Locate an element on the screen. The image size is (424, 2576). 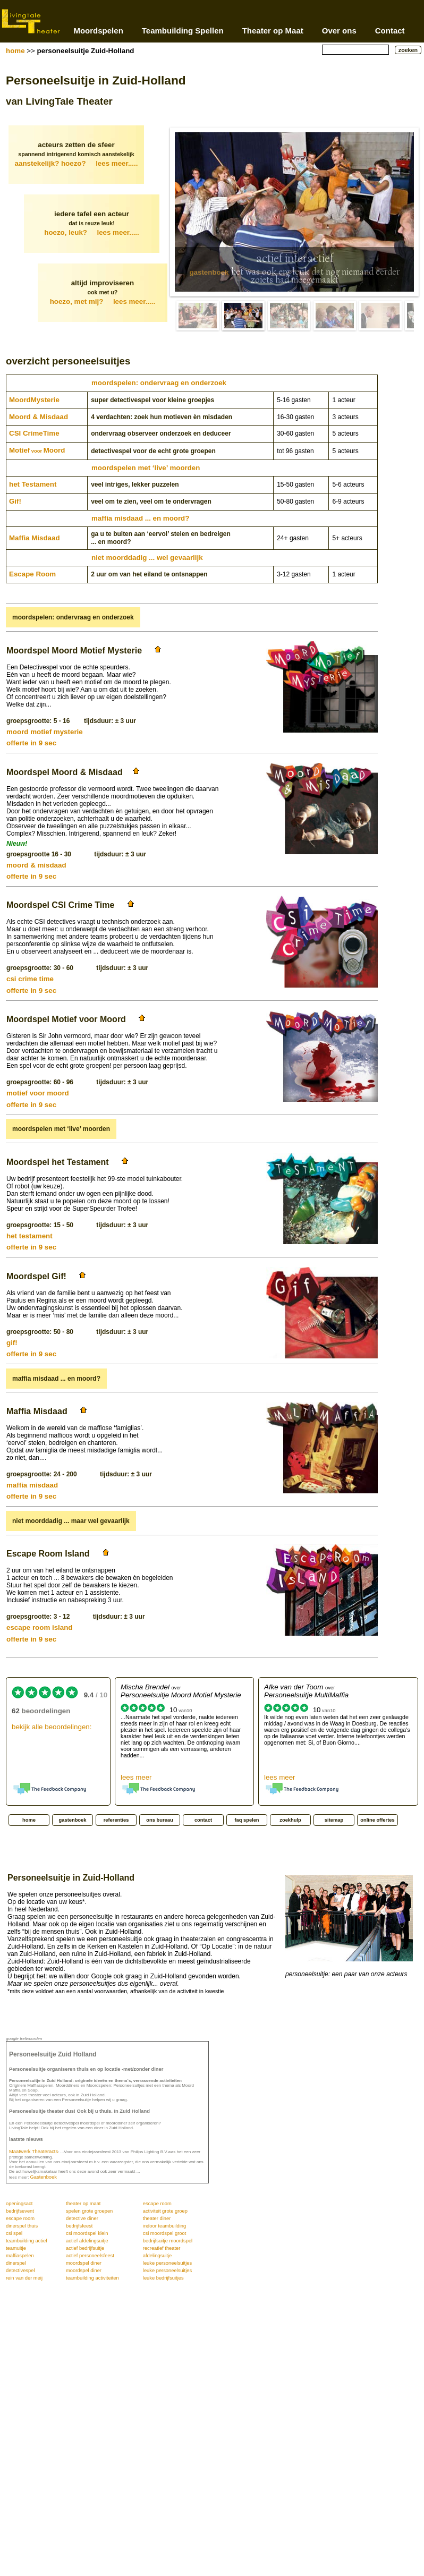
theater op maat is located at coordinates (83, 2203).